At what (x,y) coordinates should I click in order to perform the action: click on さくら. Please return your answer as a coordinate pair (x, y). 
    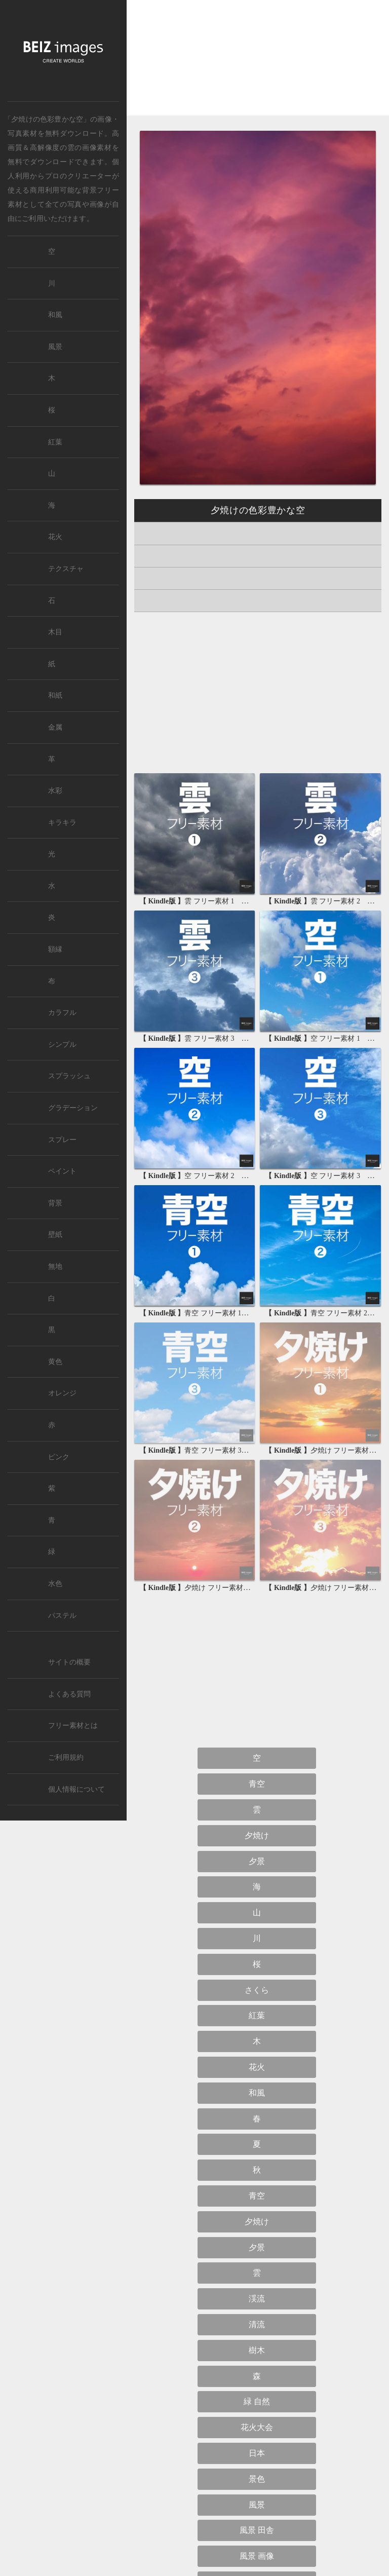
    Looking at the image, I should click on (257, 1990).